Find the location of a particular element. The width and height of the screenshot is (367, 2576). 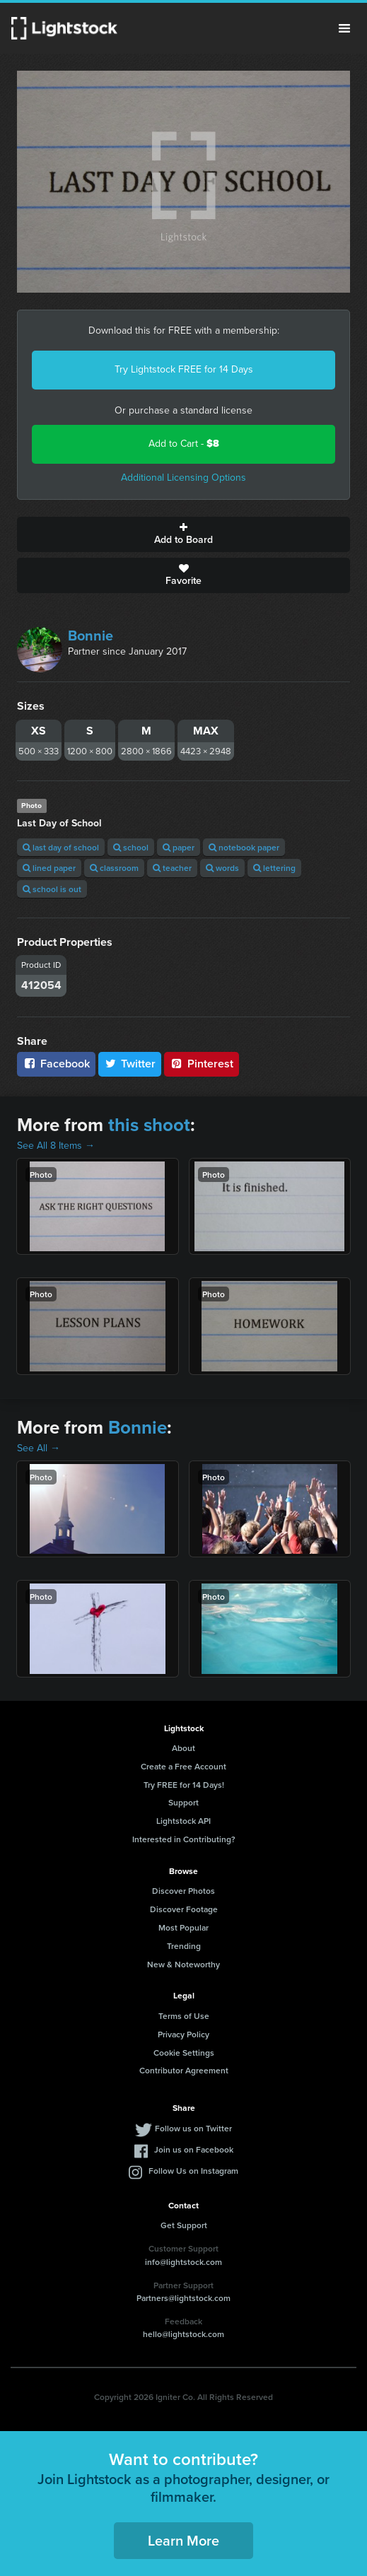

Pinterest is located at coordinates (201, 1063).